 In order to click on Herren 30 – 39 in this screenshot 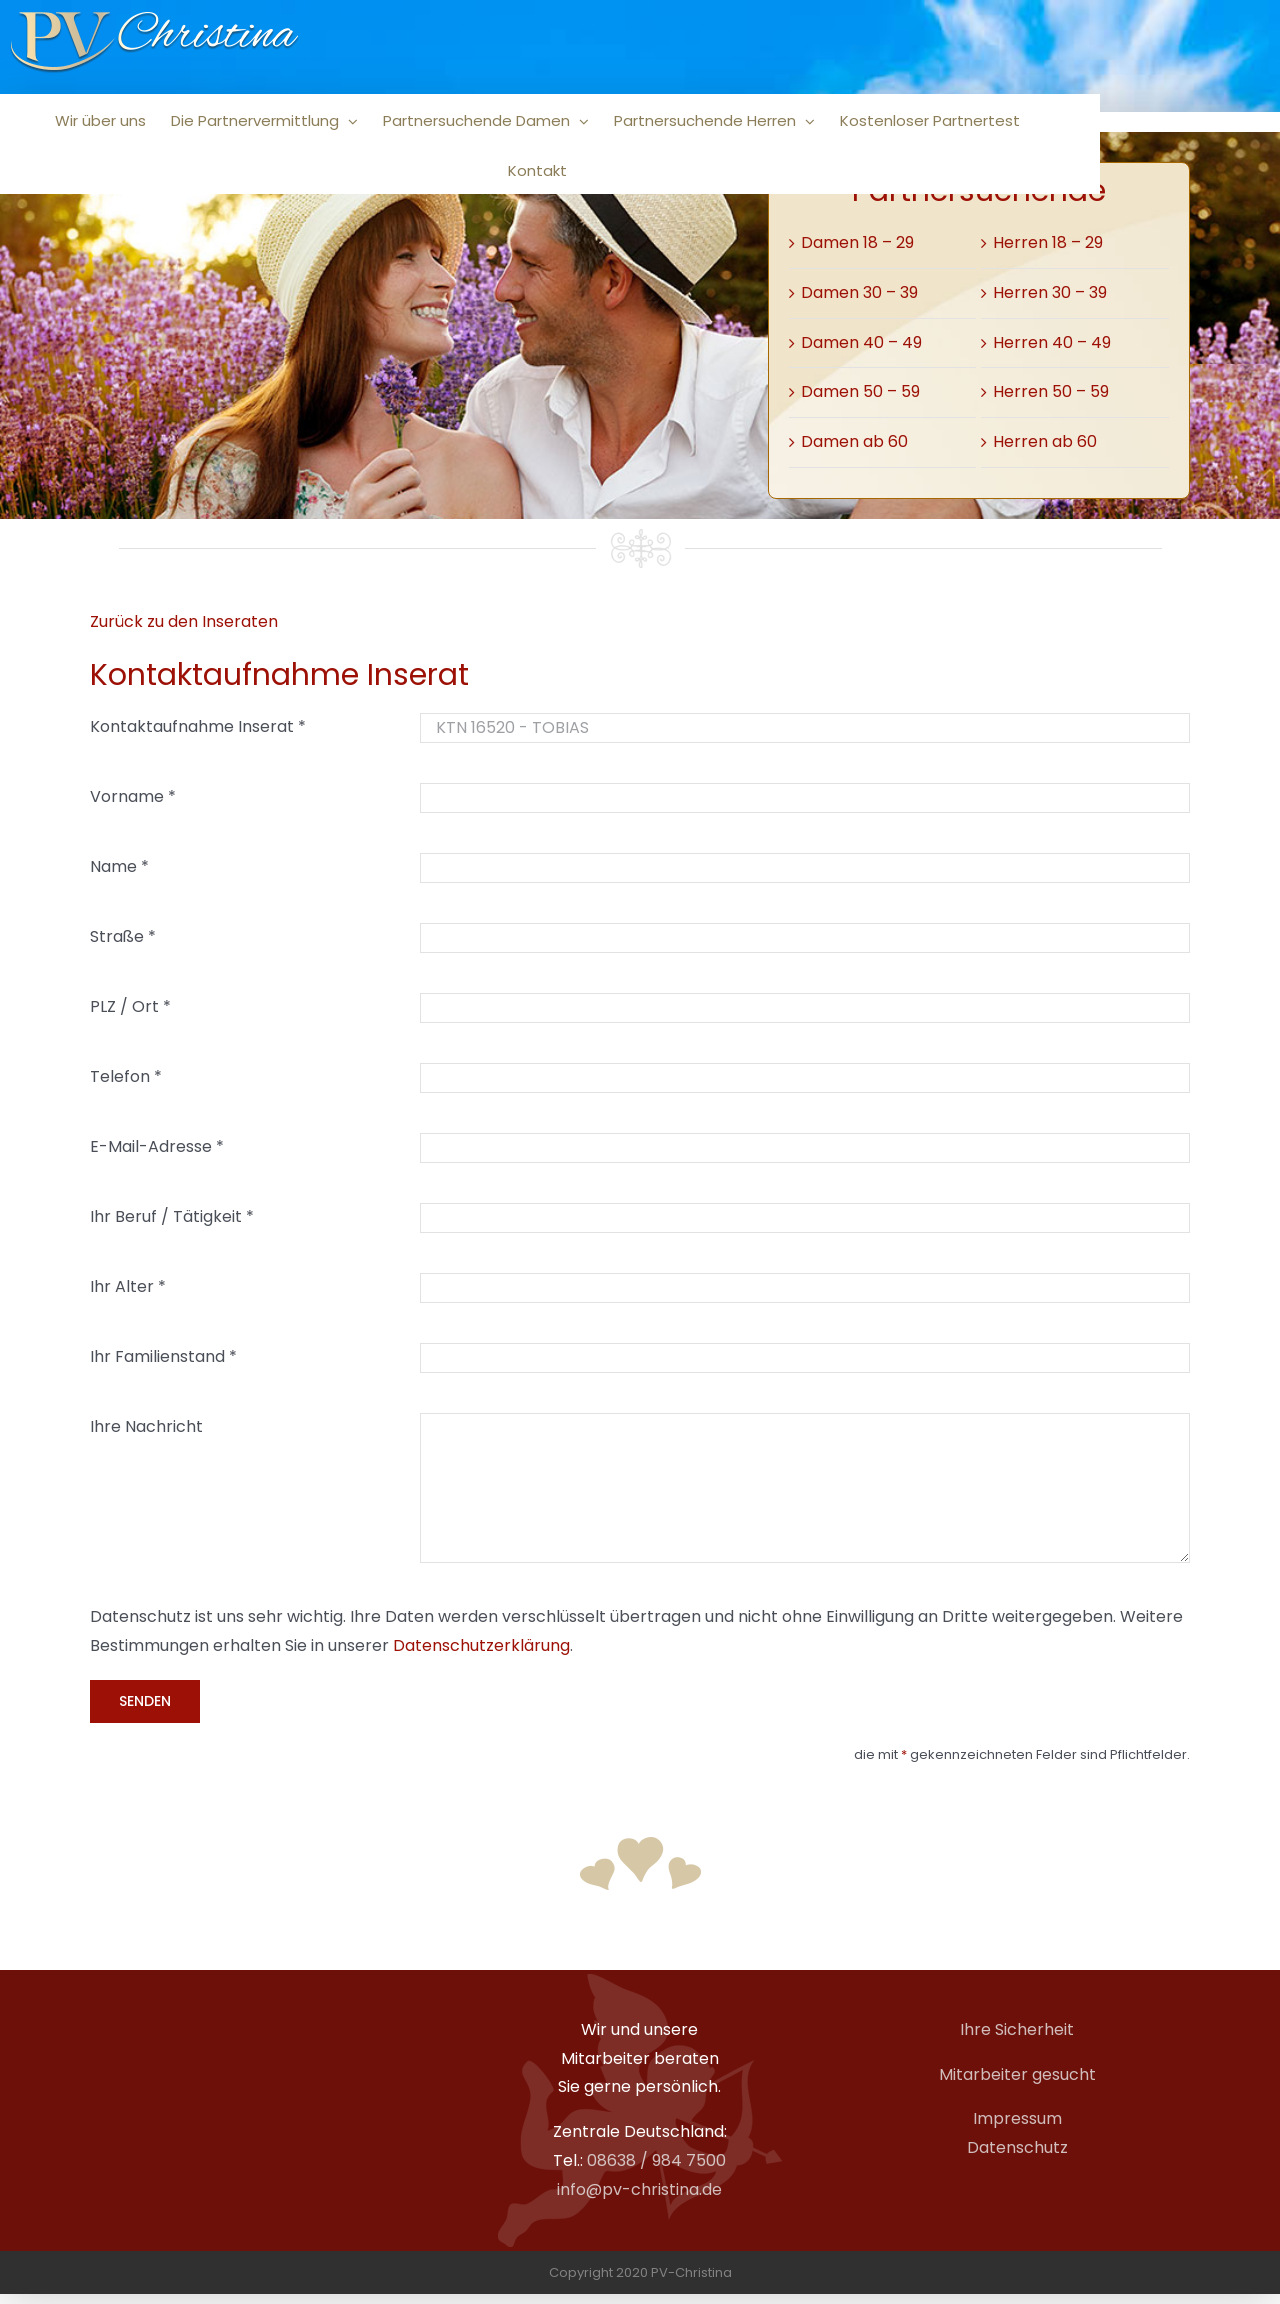, I will do `click(1050, 292)`.